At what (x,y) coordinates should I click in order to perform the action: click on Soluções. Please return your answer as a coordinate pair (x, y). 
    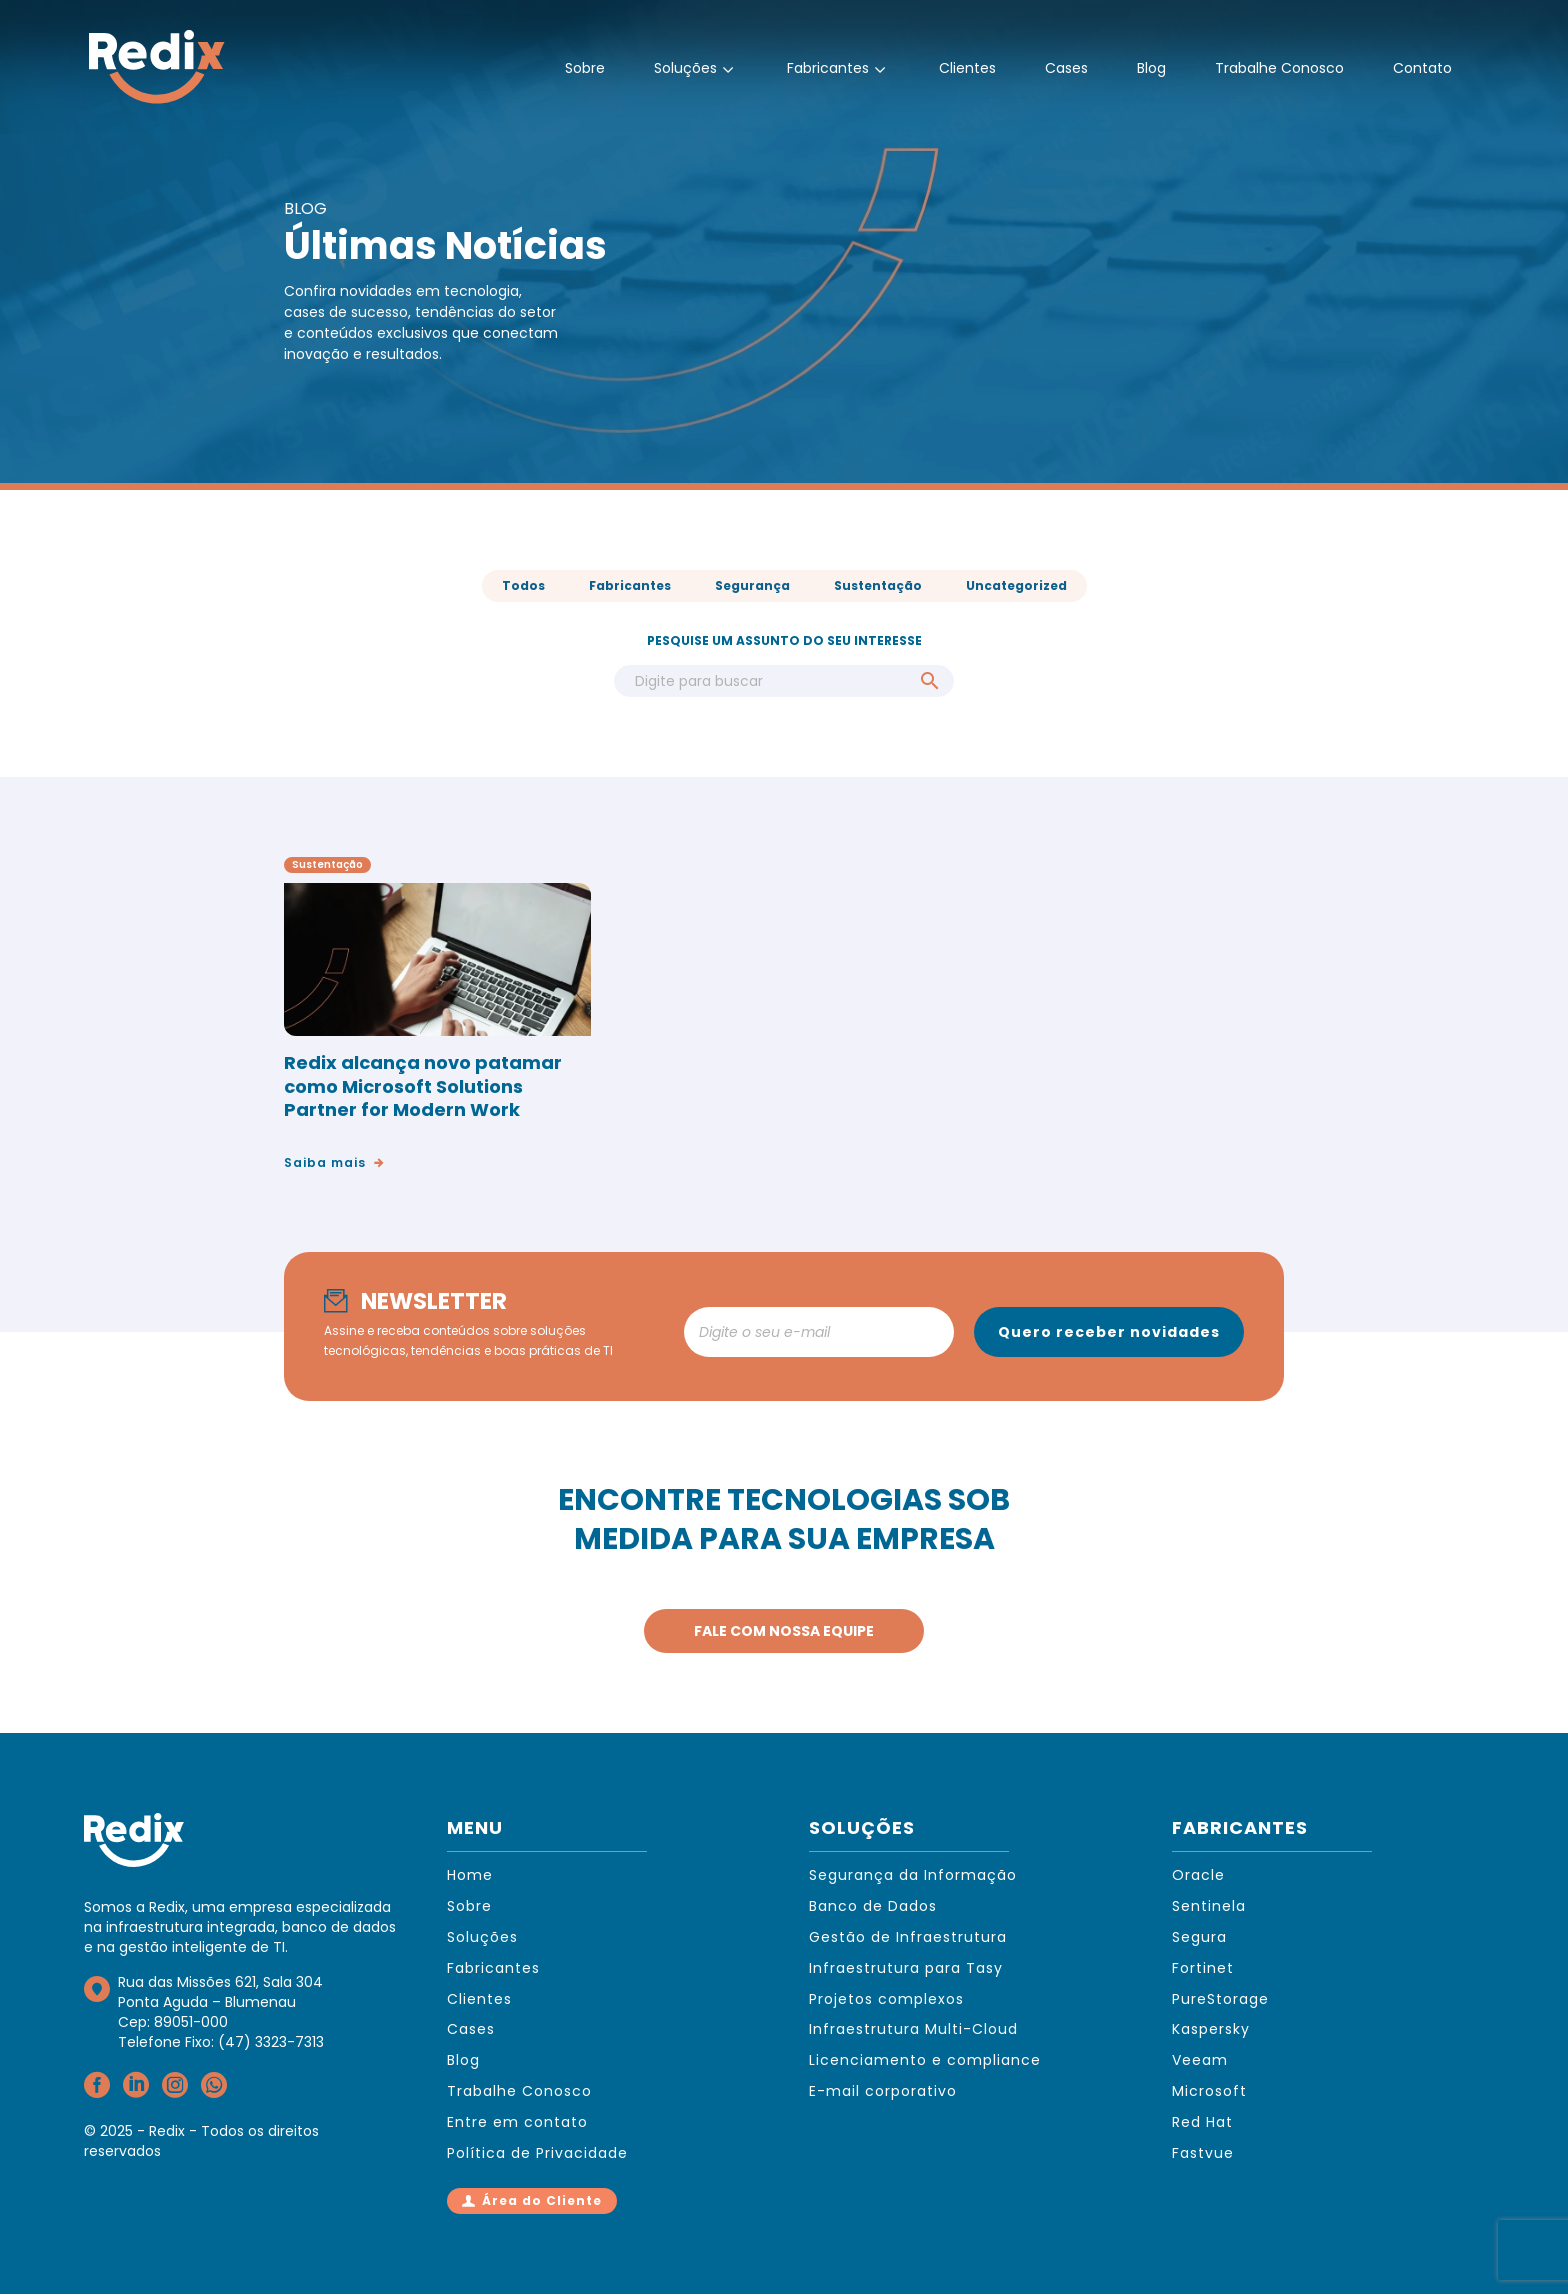
    Looking at the image, I should click on (696, 69).